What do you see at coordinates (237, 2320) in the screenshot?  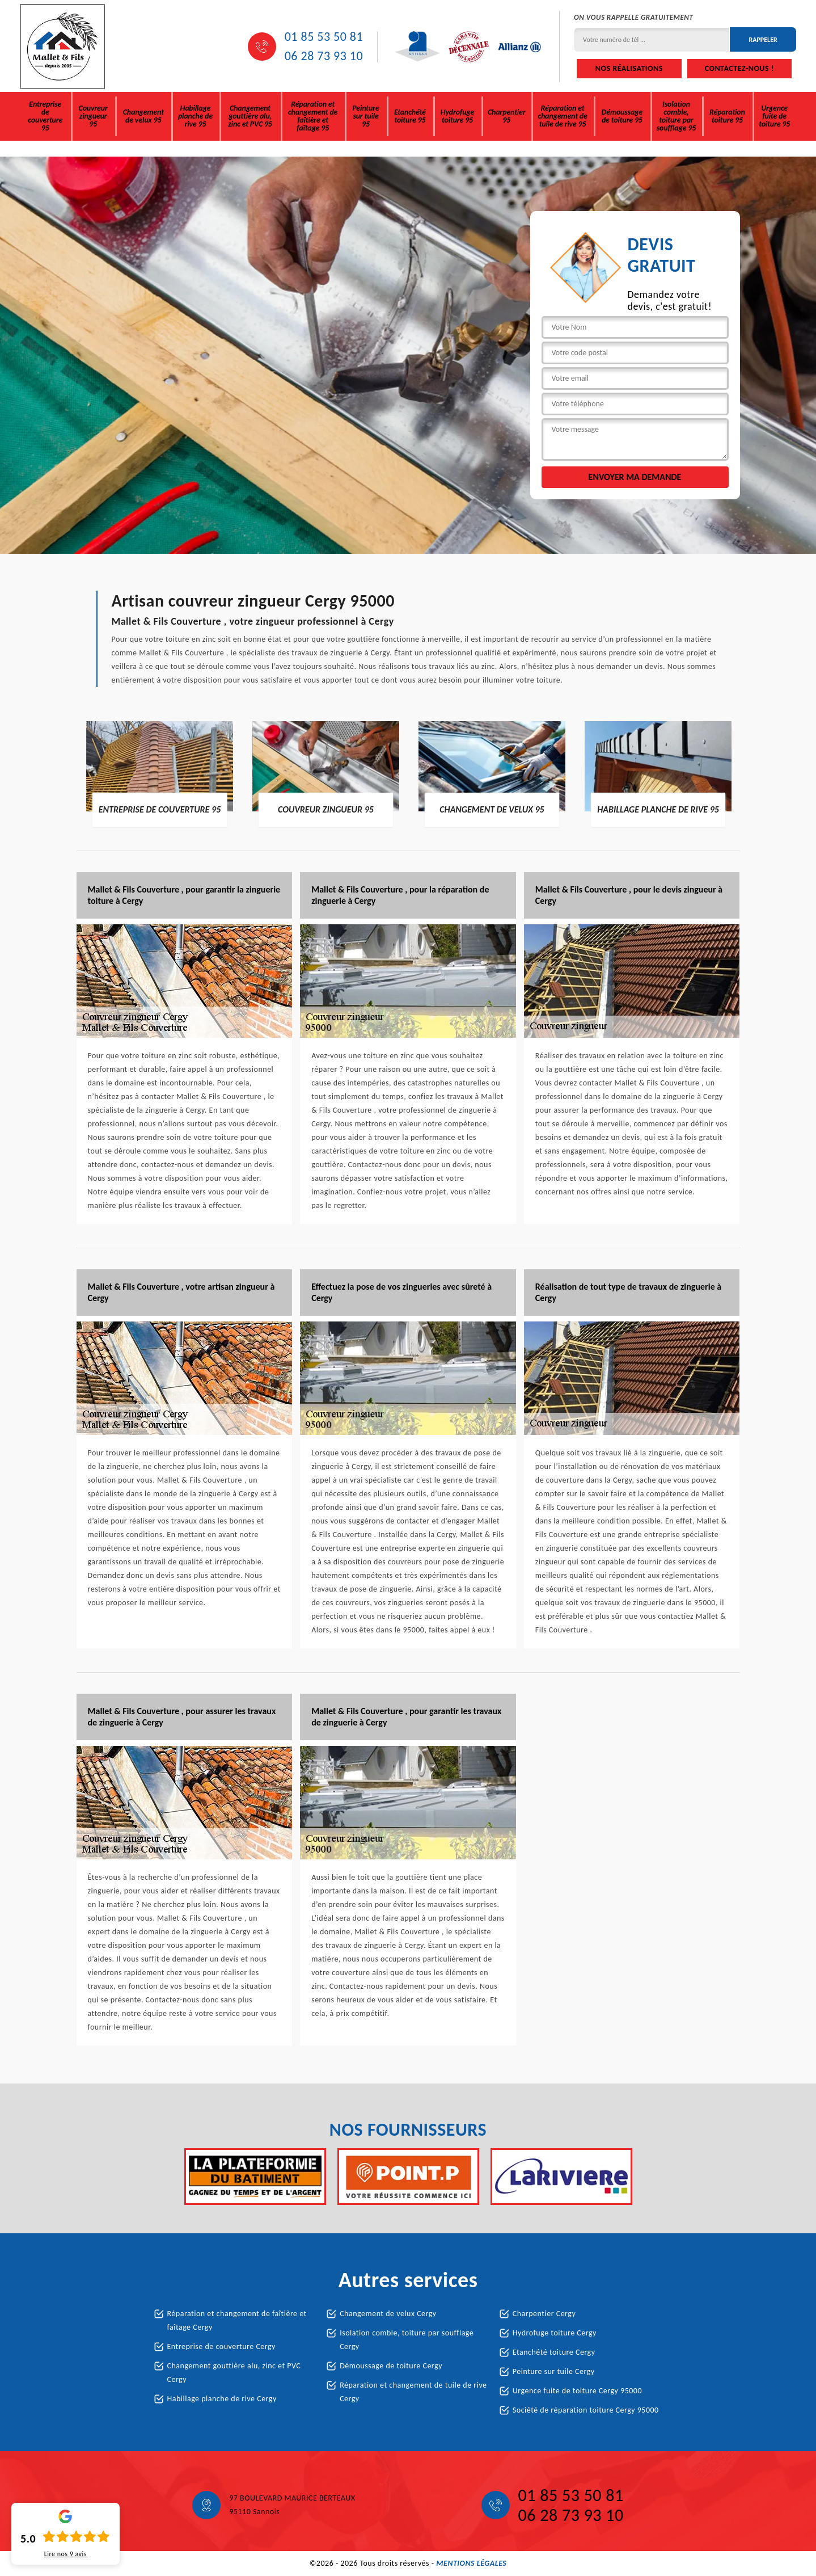 I see `Réparation et changement de faîtière et faîtage Cergy` at bounding box center [237, 2320].